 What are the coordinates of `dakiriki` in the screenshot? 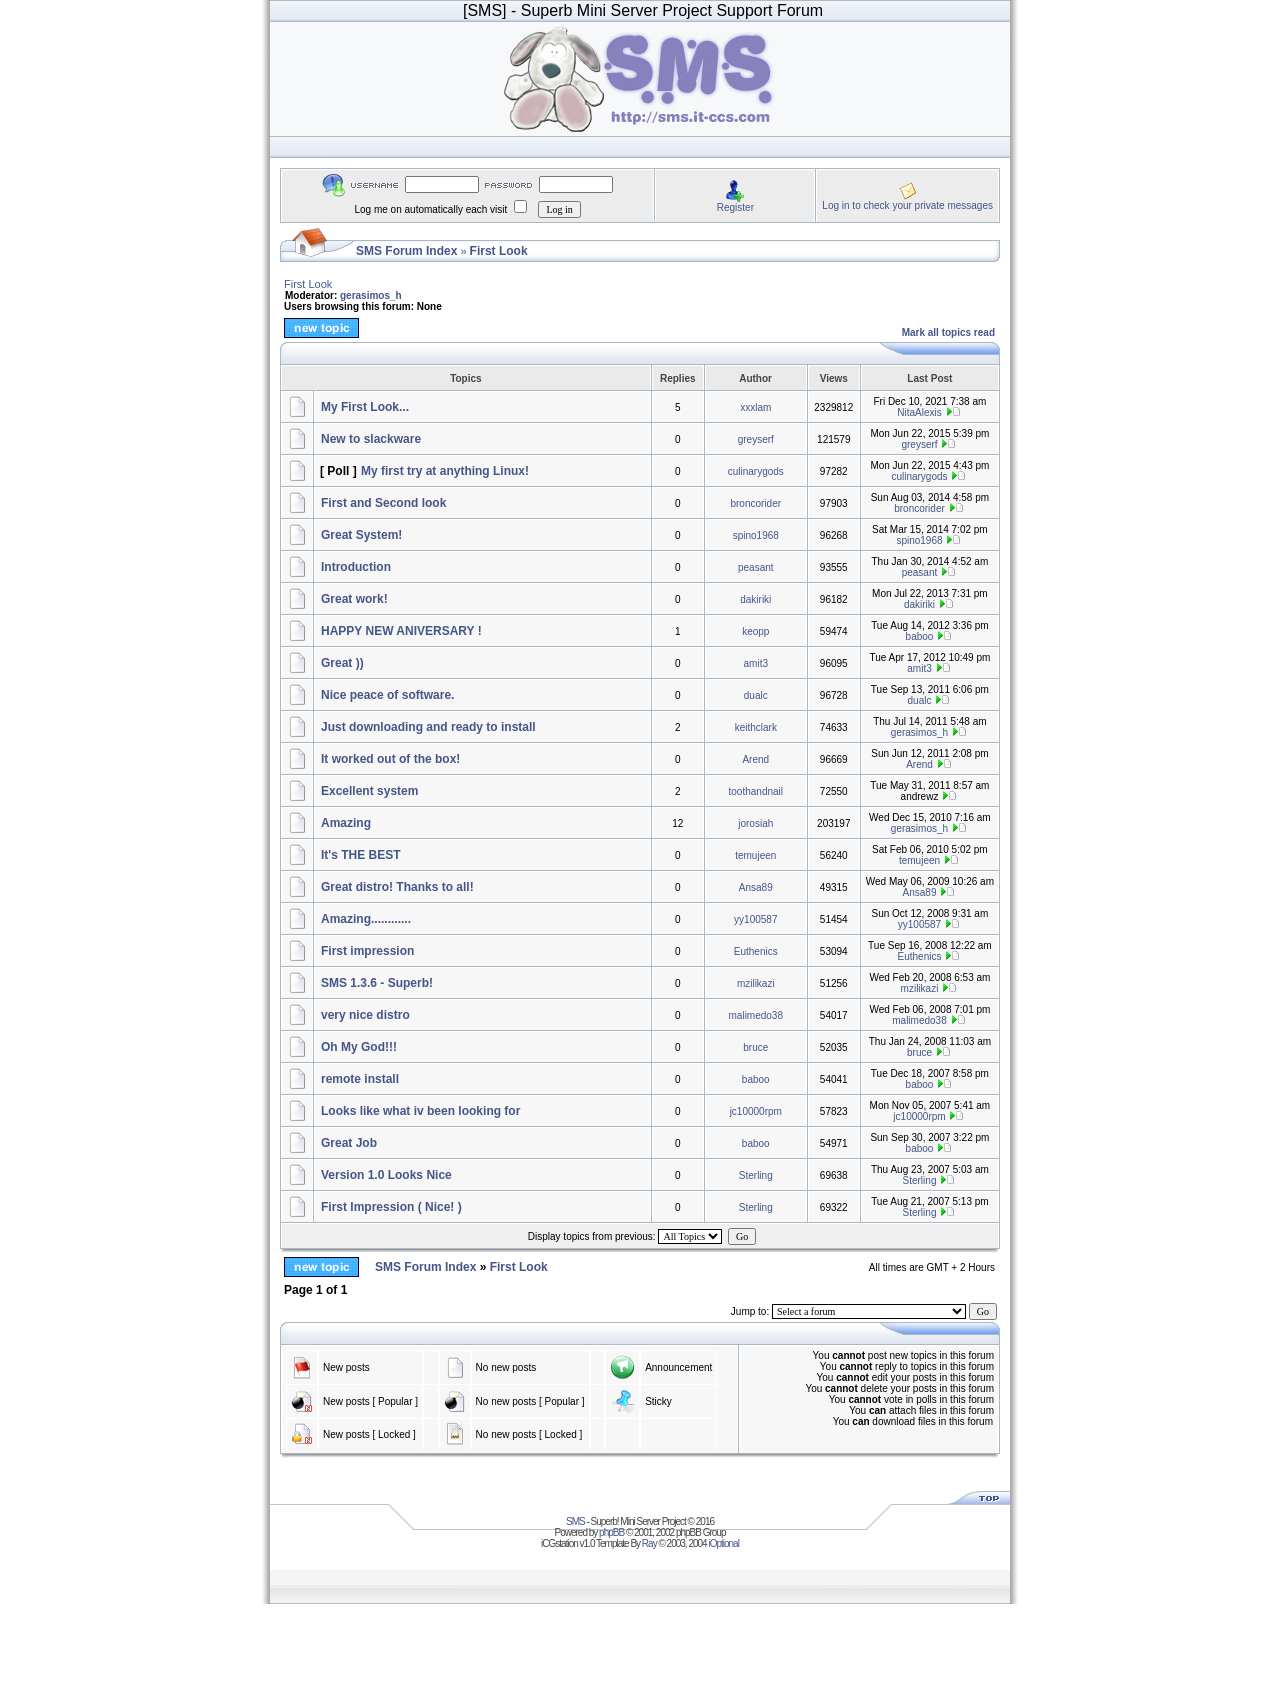 It's located at (755, 599).